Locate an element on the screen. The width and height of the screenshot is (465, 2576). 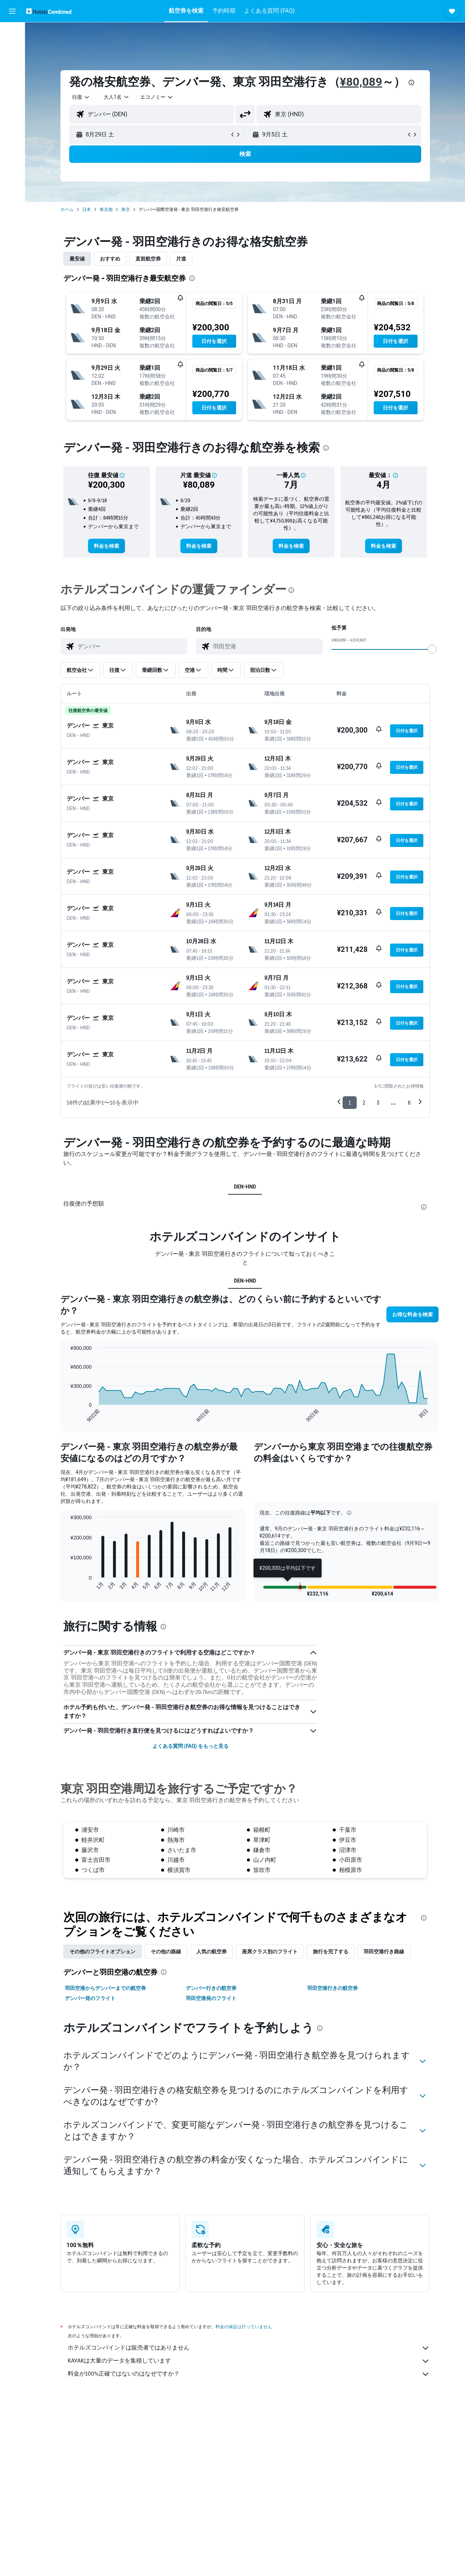
東京 is located at coordinates (125, 209).